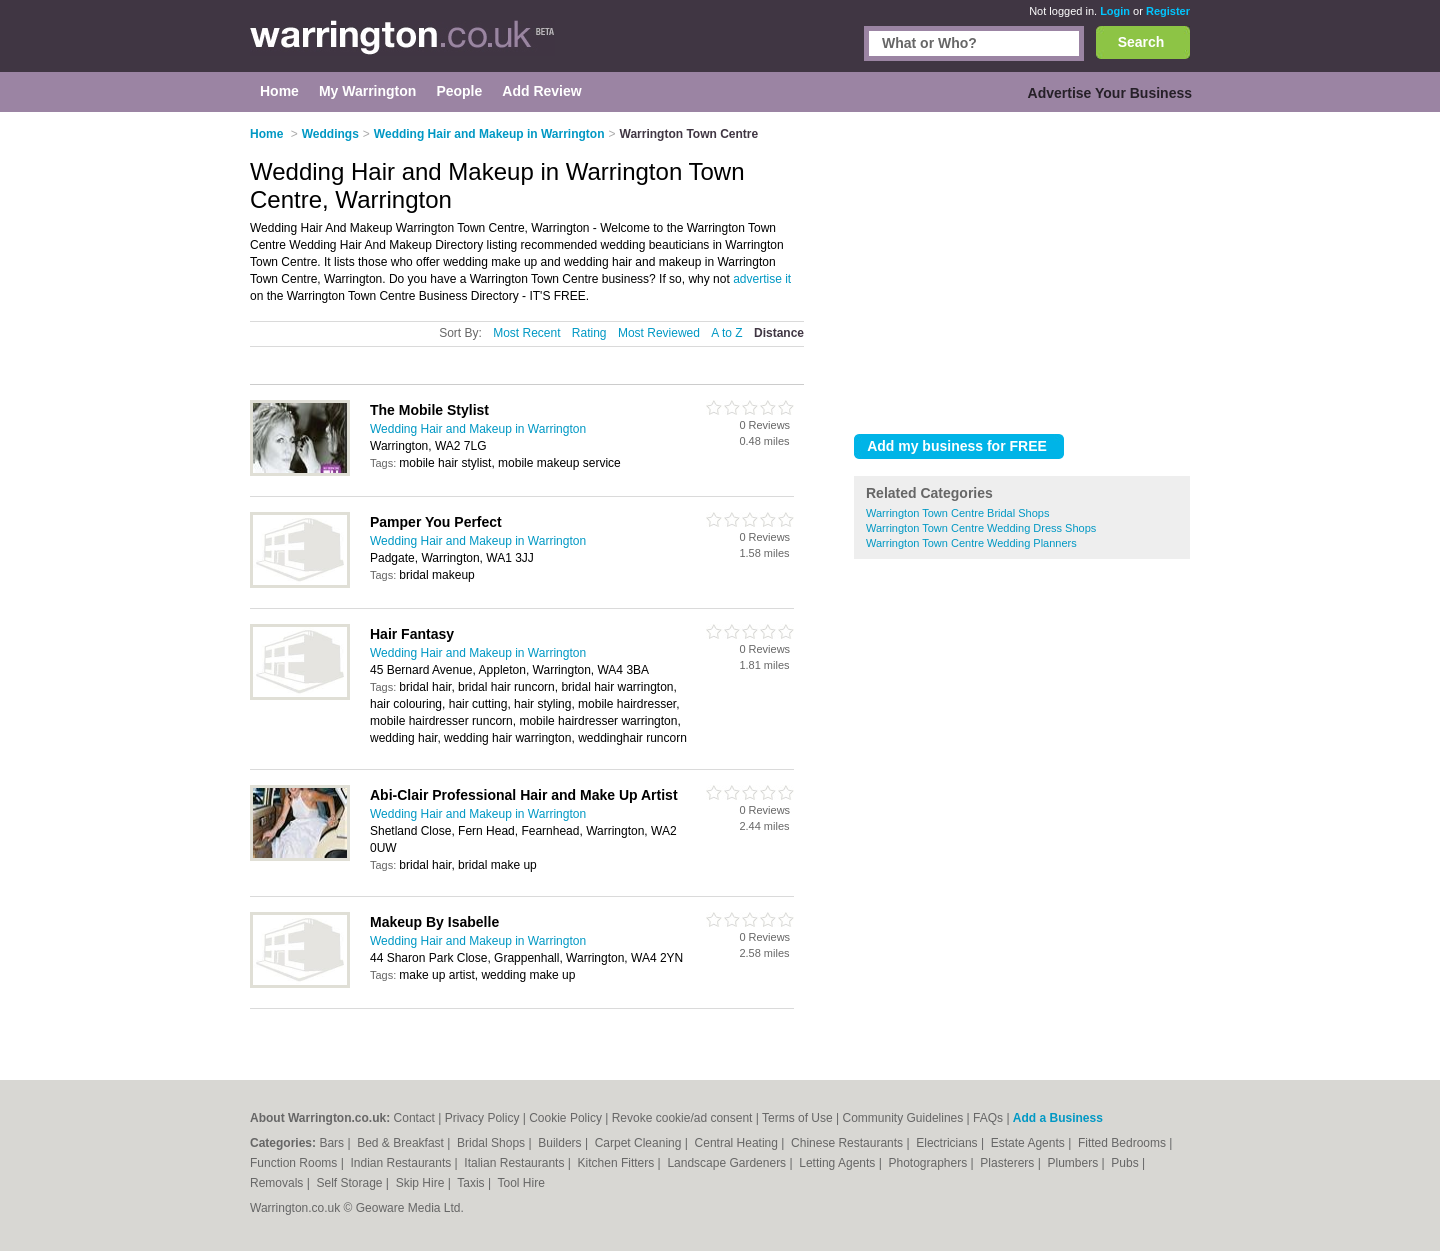  Describe the element at coordinates (561, 1143) in the screenshot. I see `Builders` at that location.